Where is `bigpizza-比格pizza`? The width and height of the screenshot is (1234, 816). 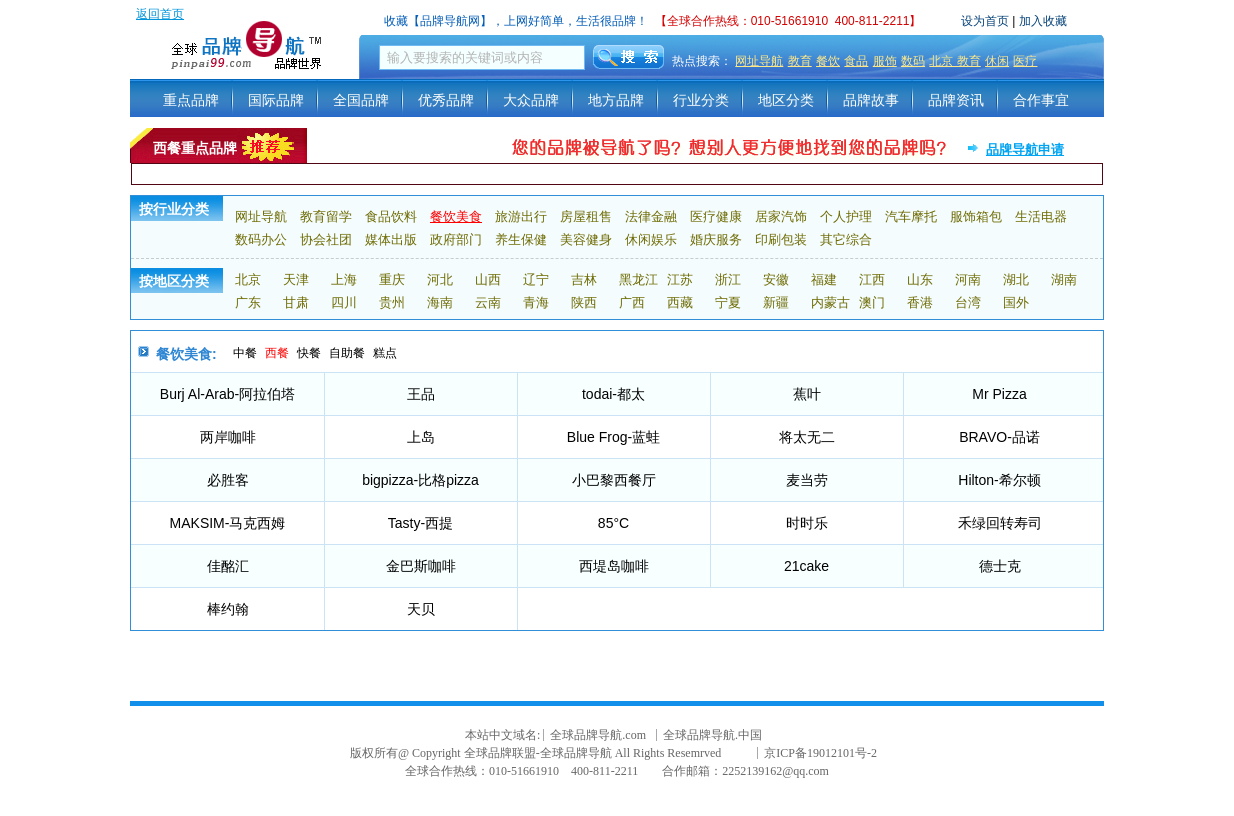 bigpizza-比格pizza is located at coordinates (420, 480).